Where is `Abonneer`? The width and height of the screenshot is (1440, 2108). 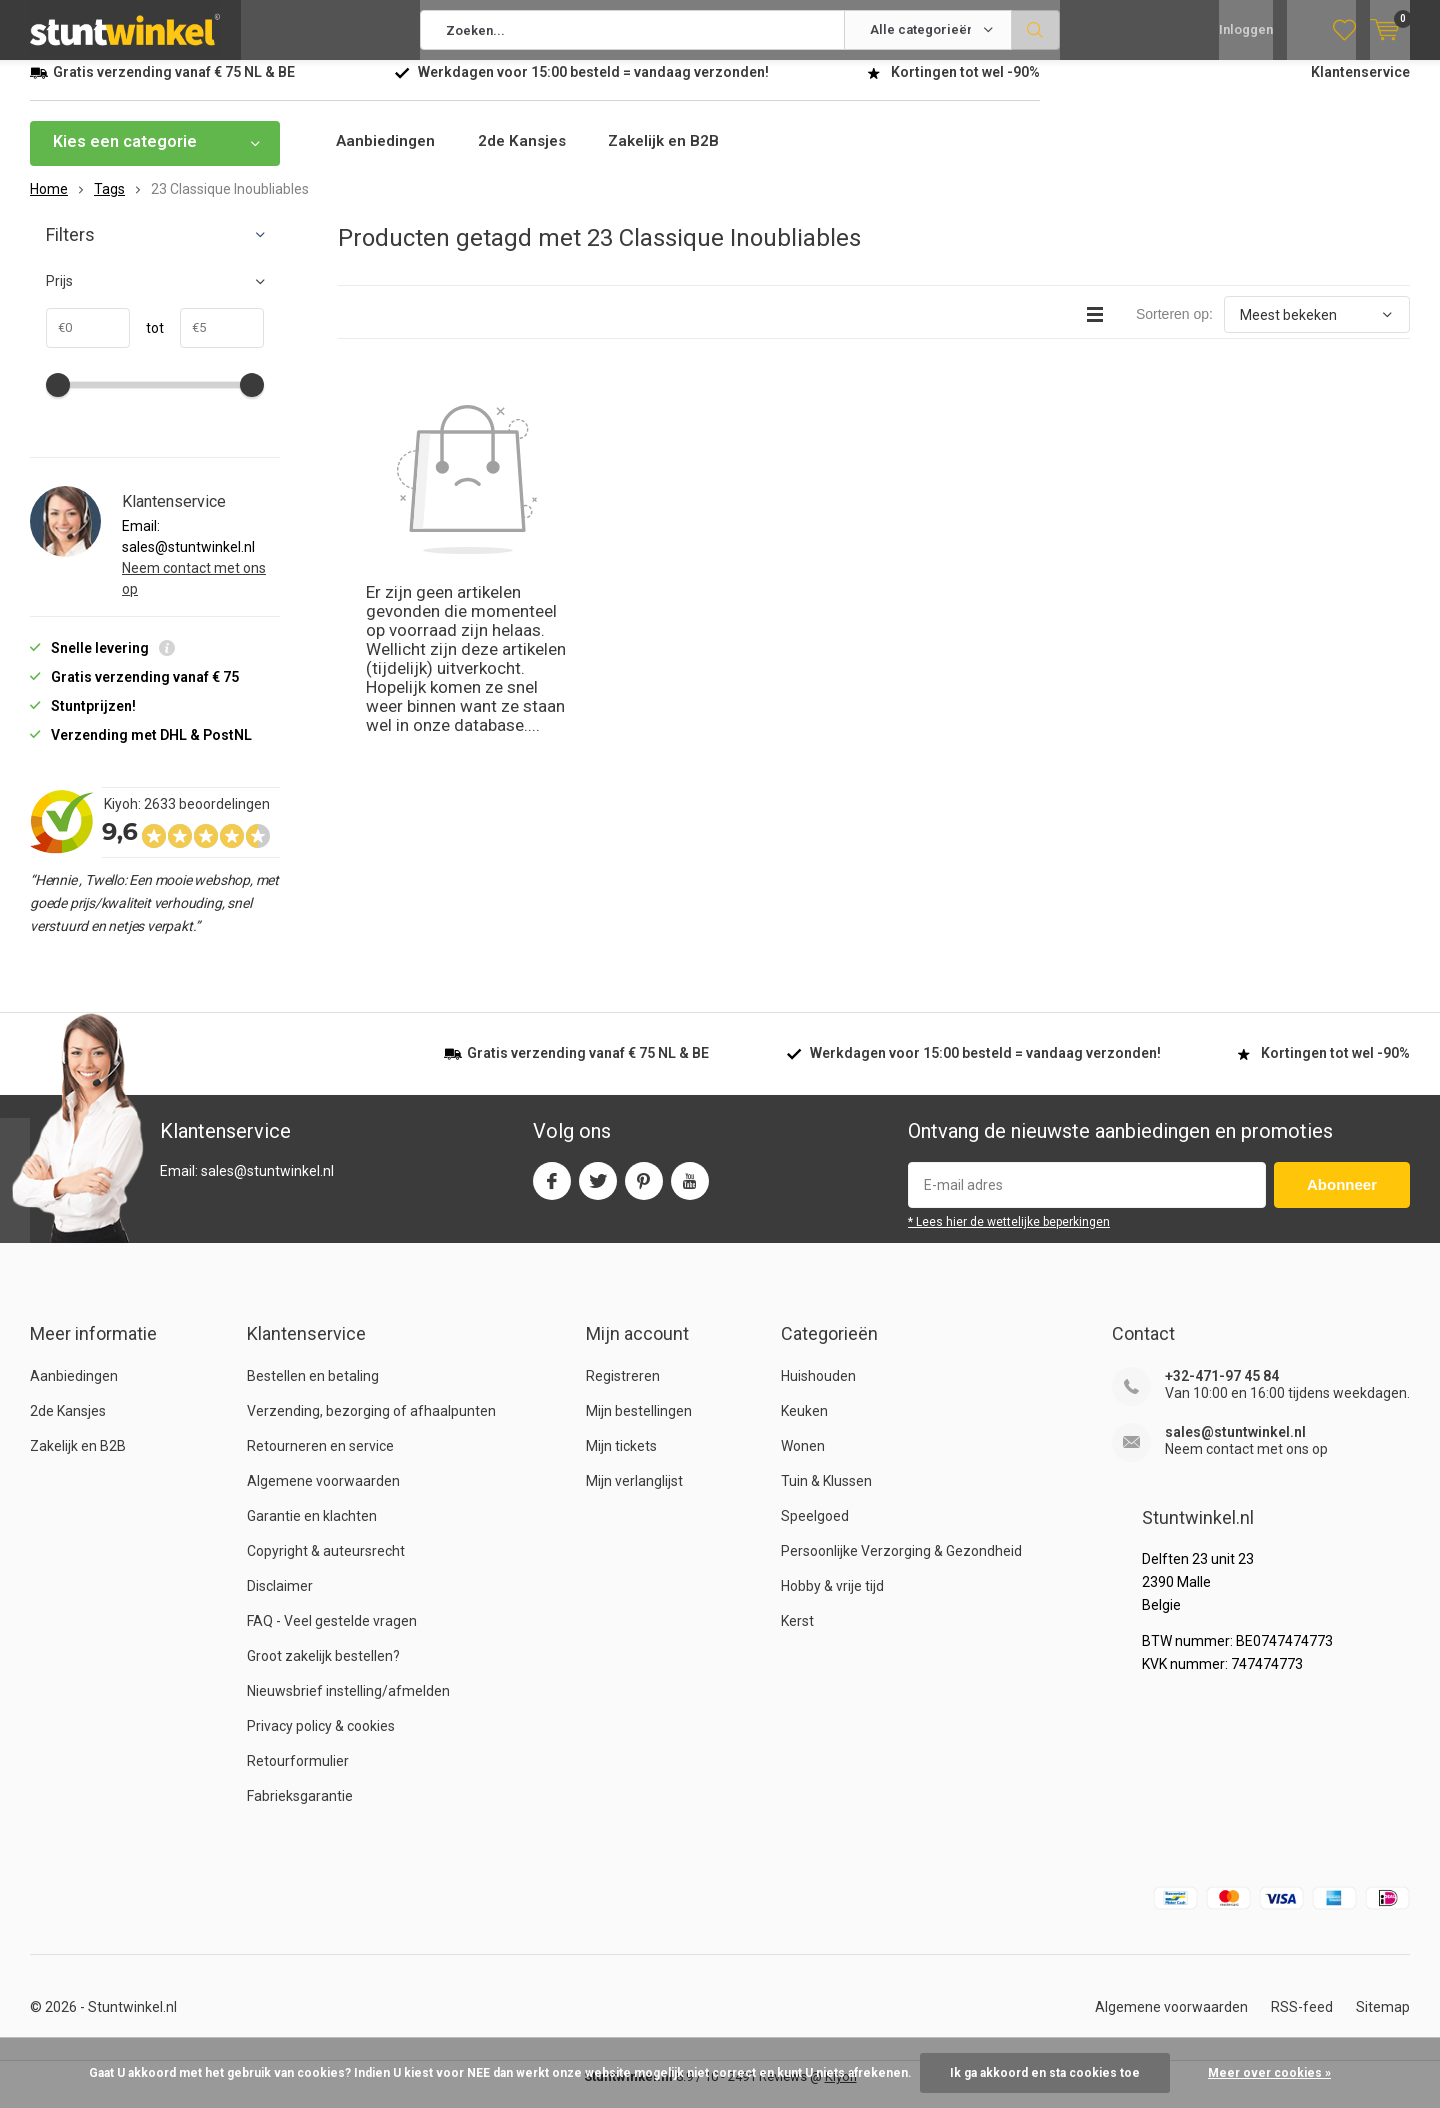 Abonneer is located at coordinates (1342, 1199).